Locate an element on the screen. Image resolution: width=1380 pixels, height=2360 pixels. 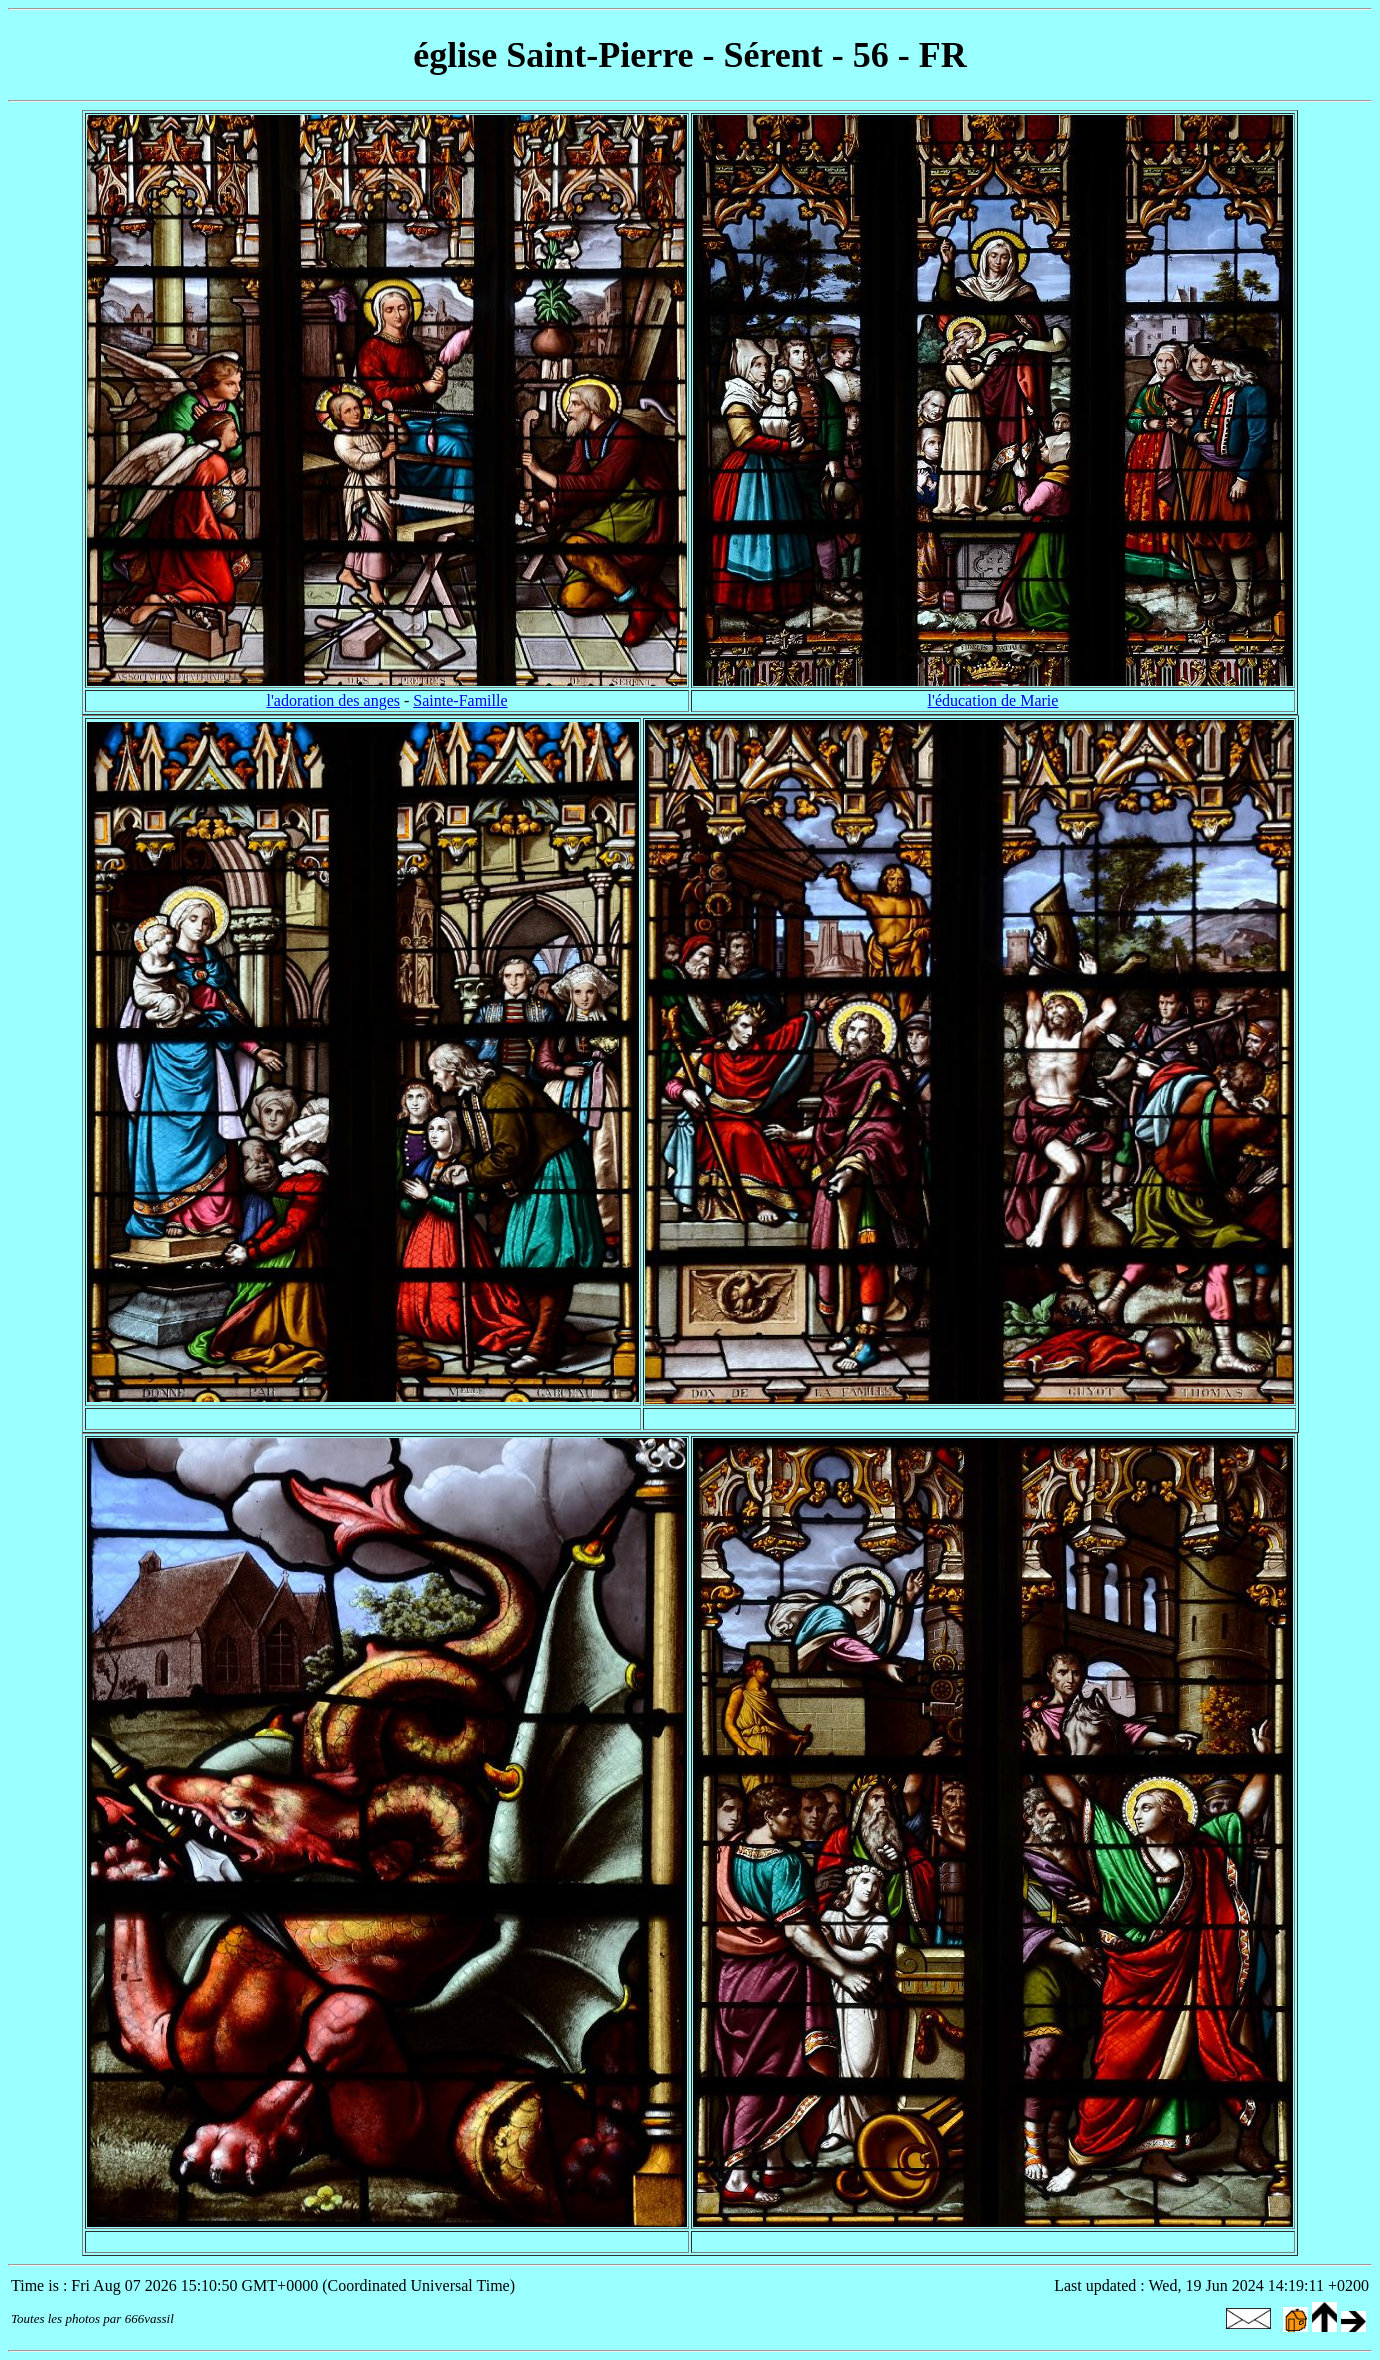
l'adoration des anges is located at coordinates (333, 700).